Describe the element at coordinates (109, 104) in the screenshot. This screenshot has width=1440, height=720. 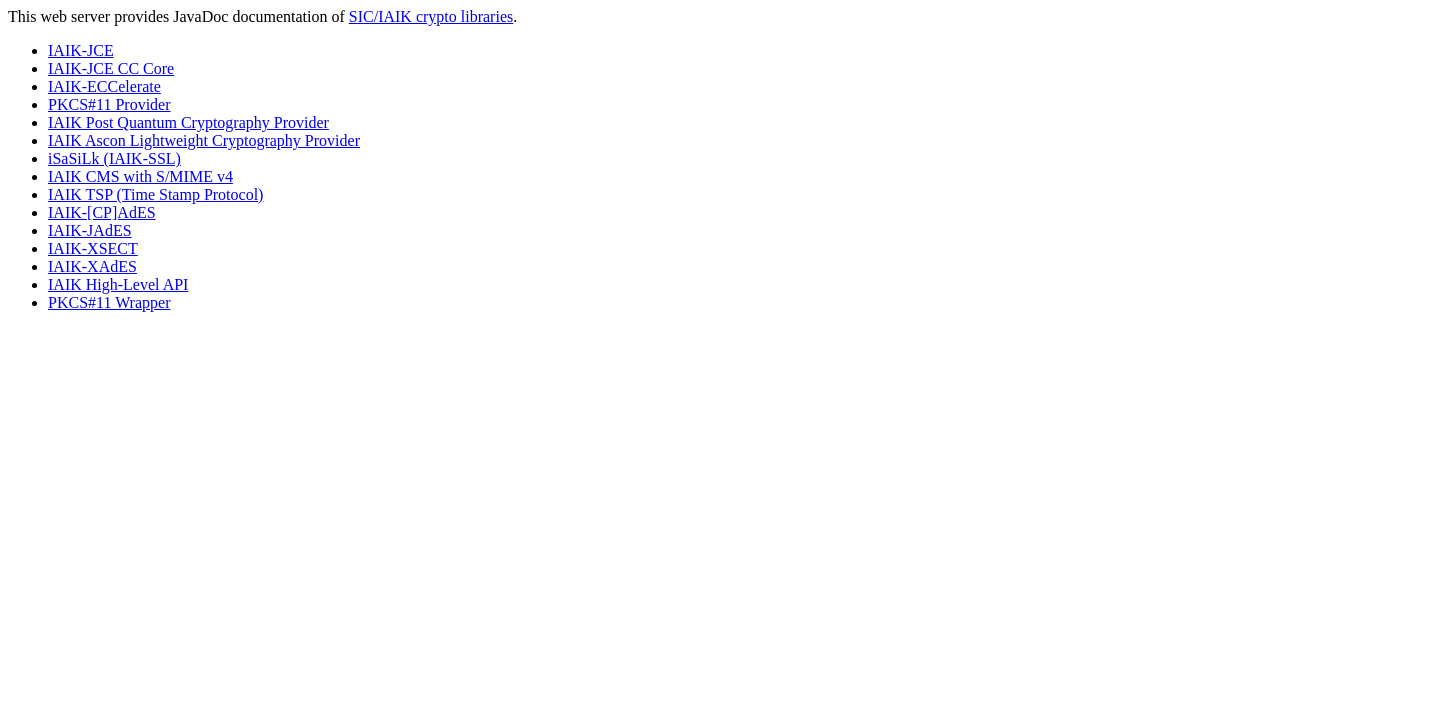
I see `PKCS#11 Provider` at that location.